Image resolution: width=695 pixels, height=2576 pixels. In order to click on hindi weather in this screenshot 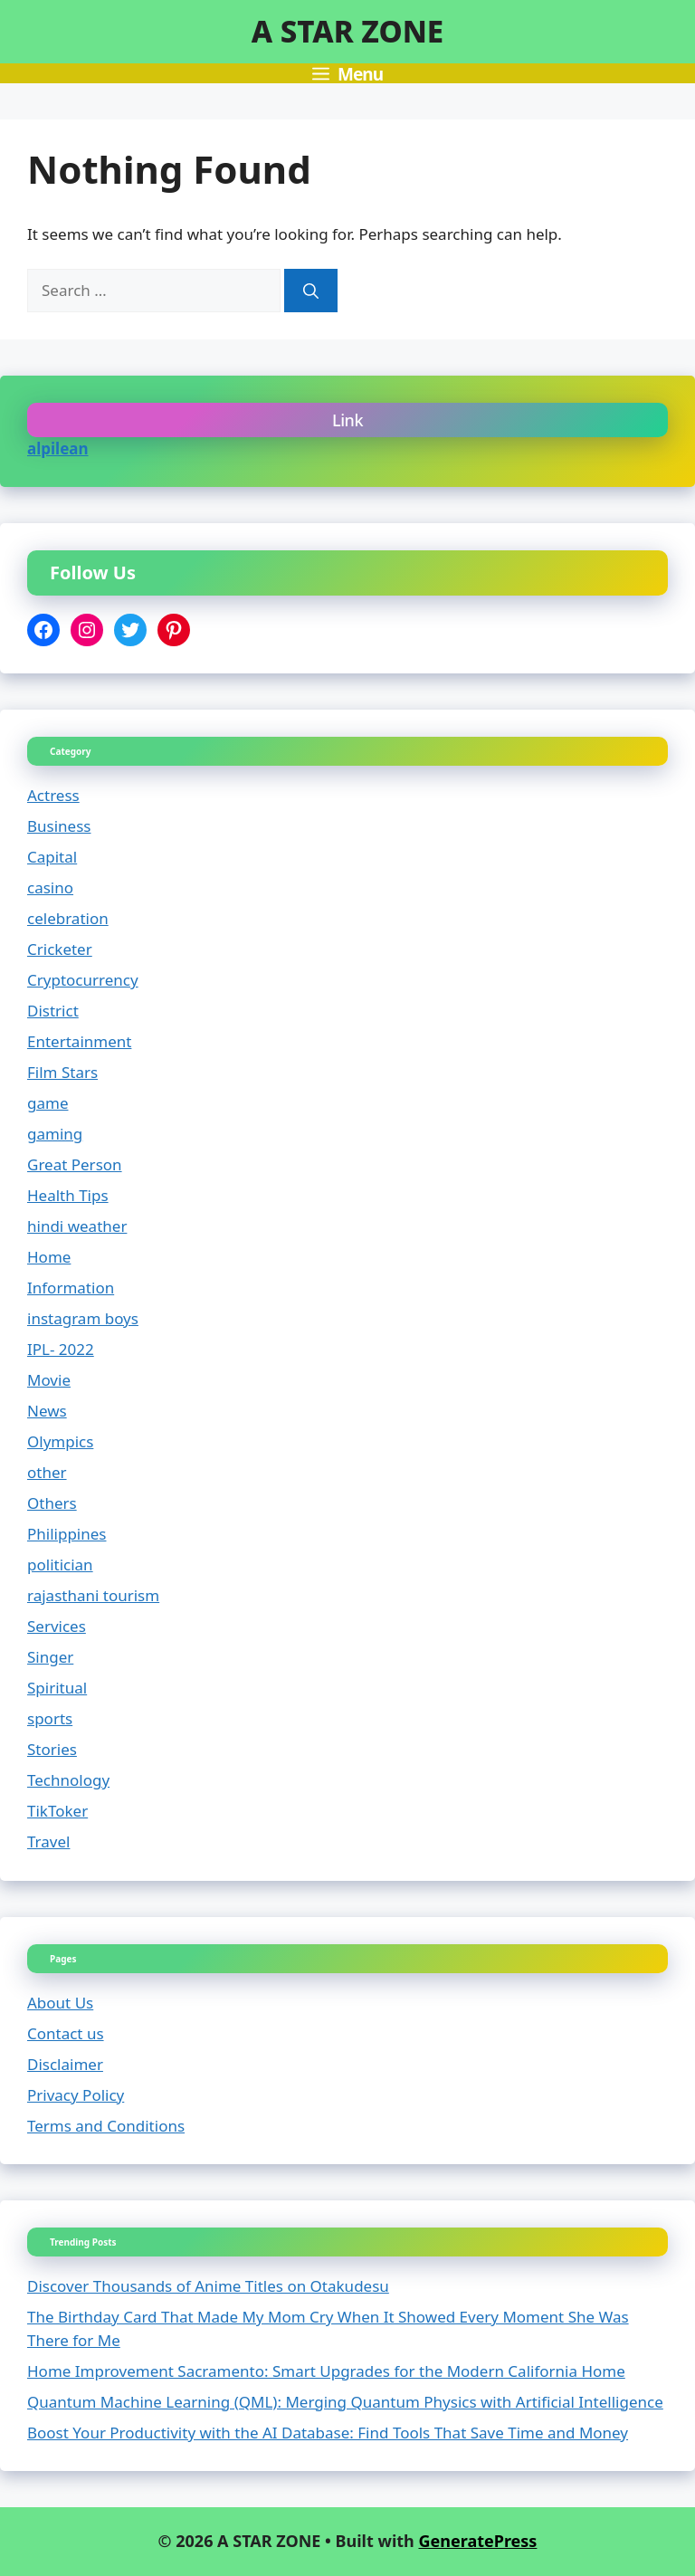, I will do `click(77, 1226)`.